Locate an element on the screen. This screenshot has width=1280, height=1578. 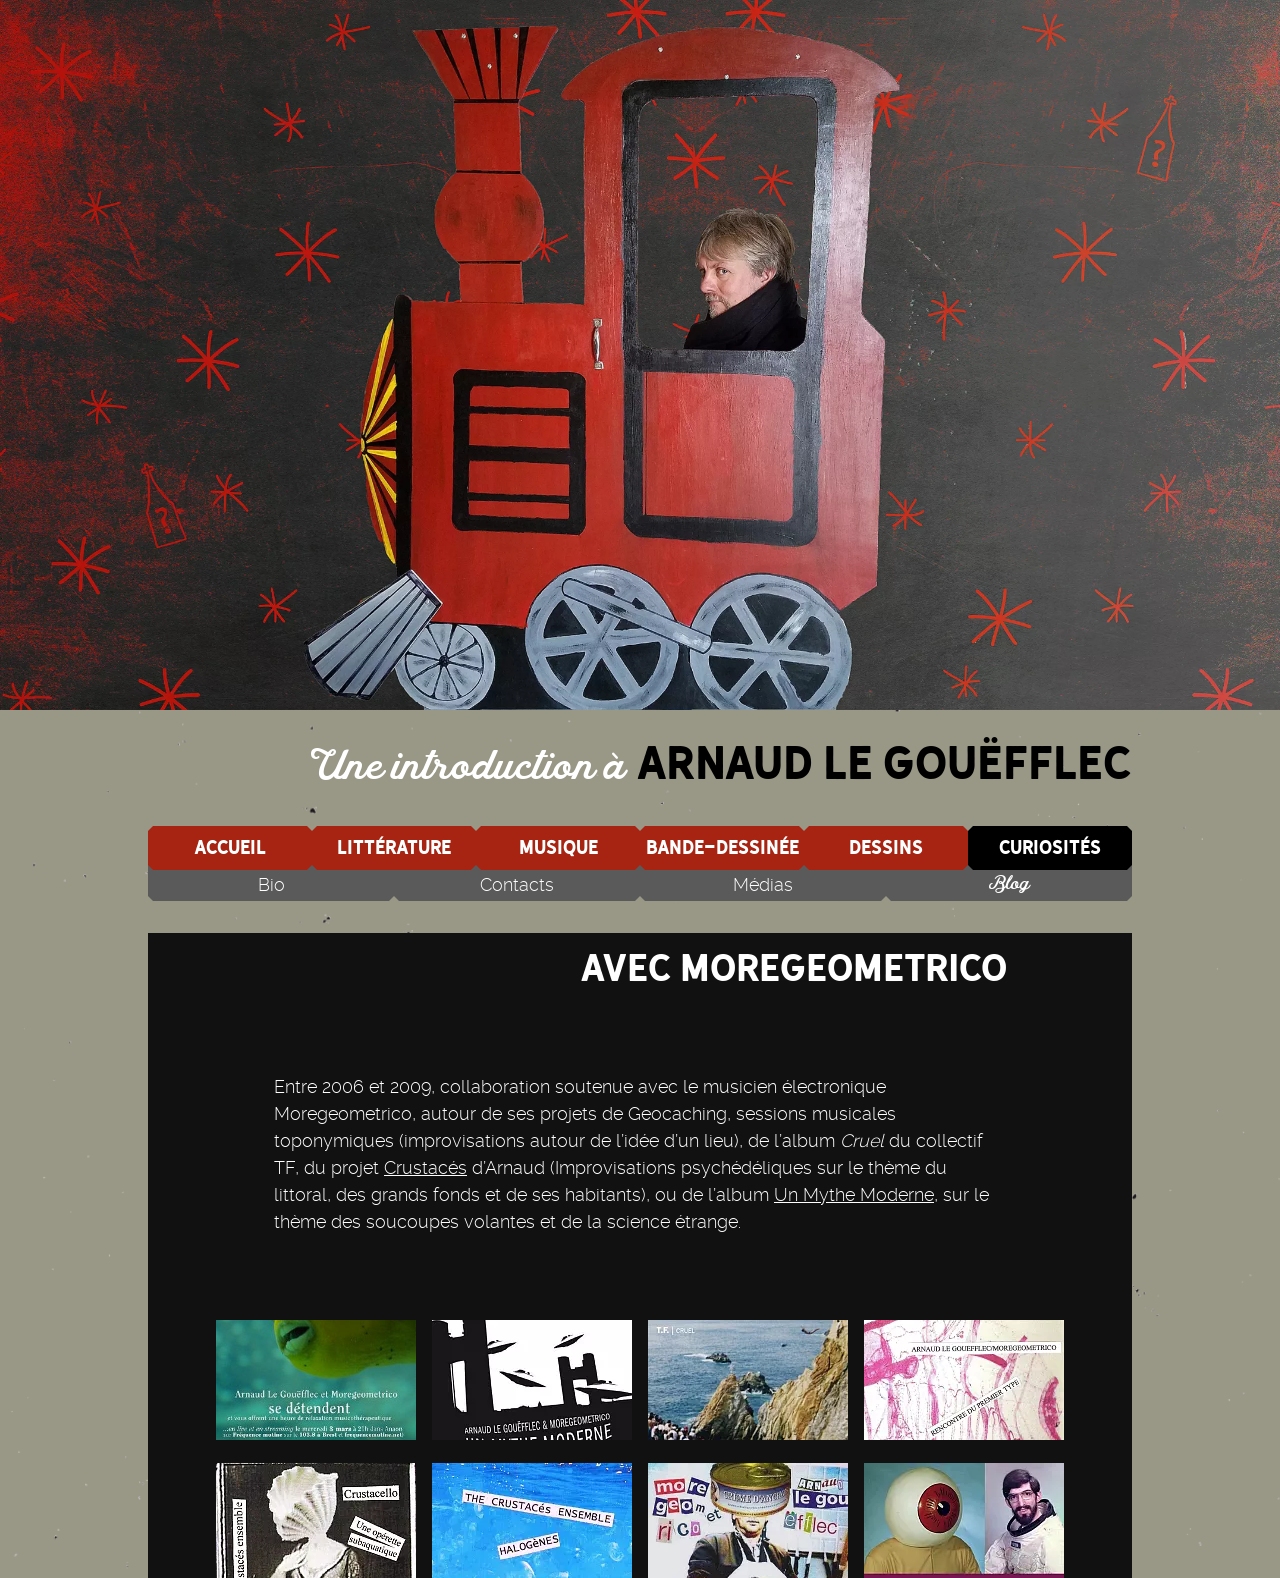
Musique is located at coordinates (558, 847).